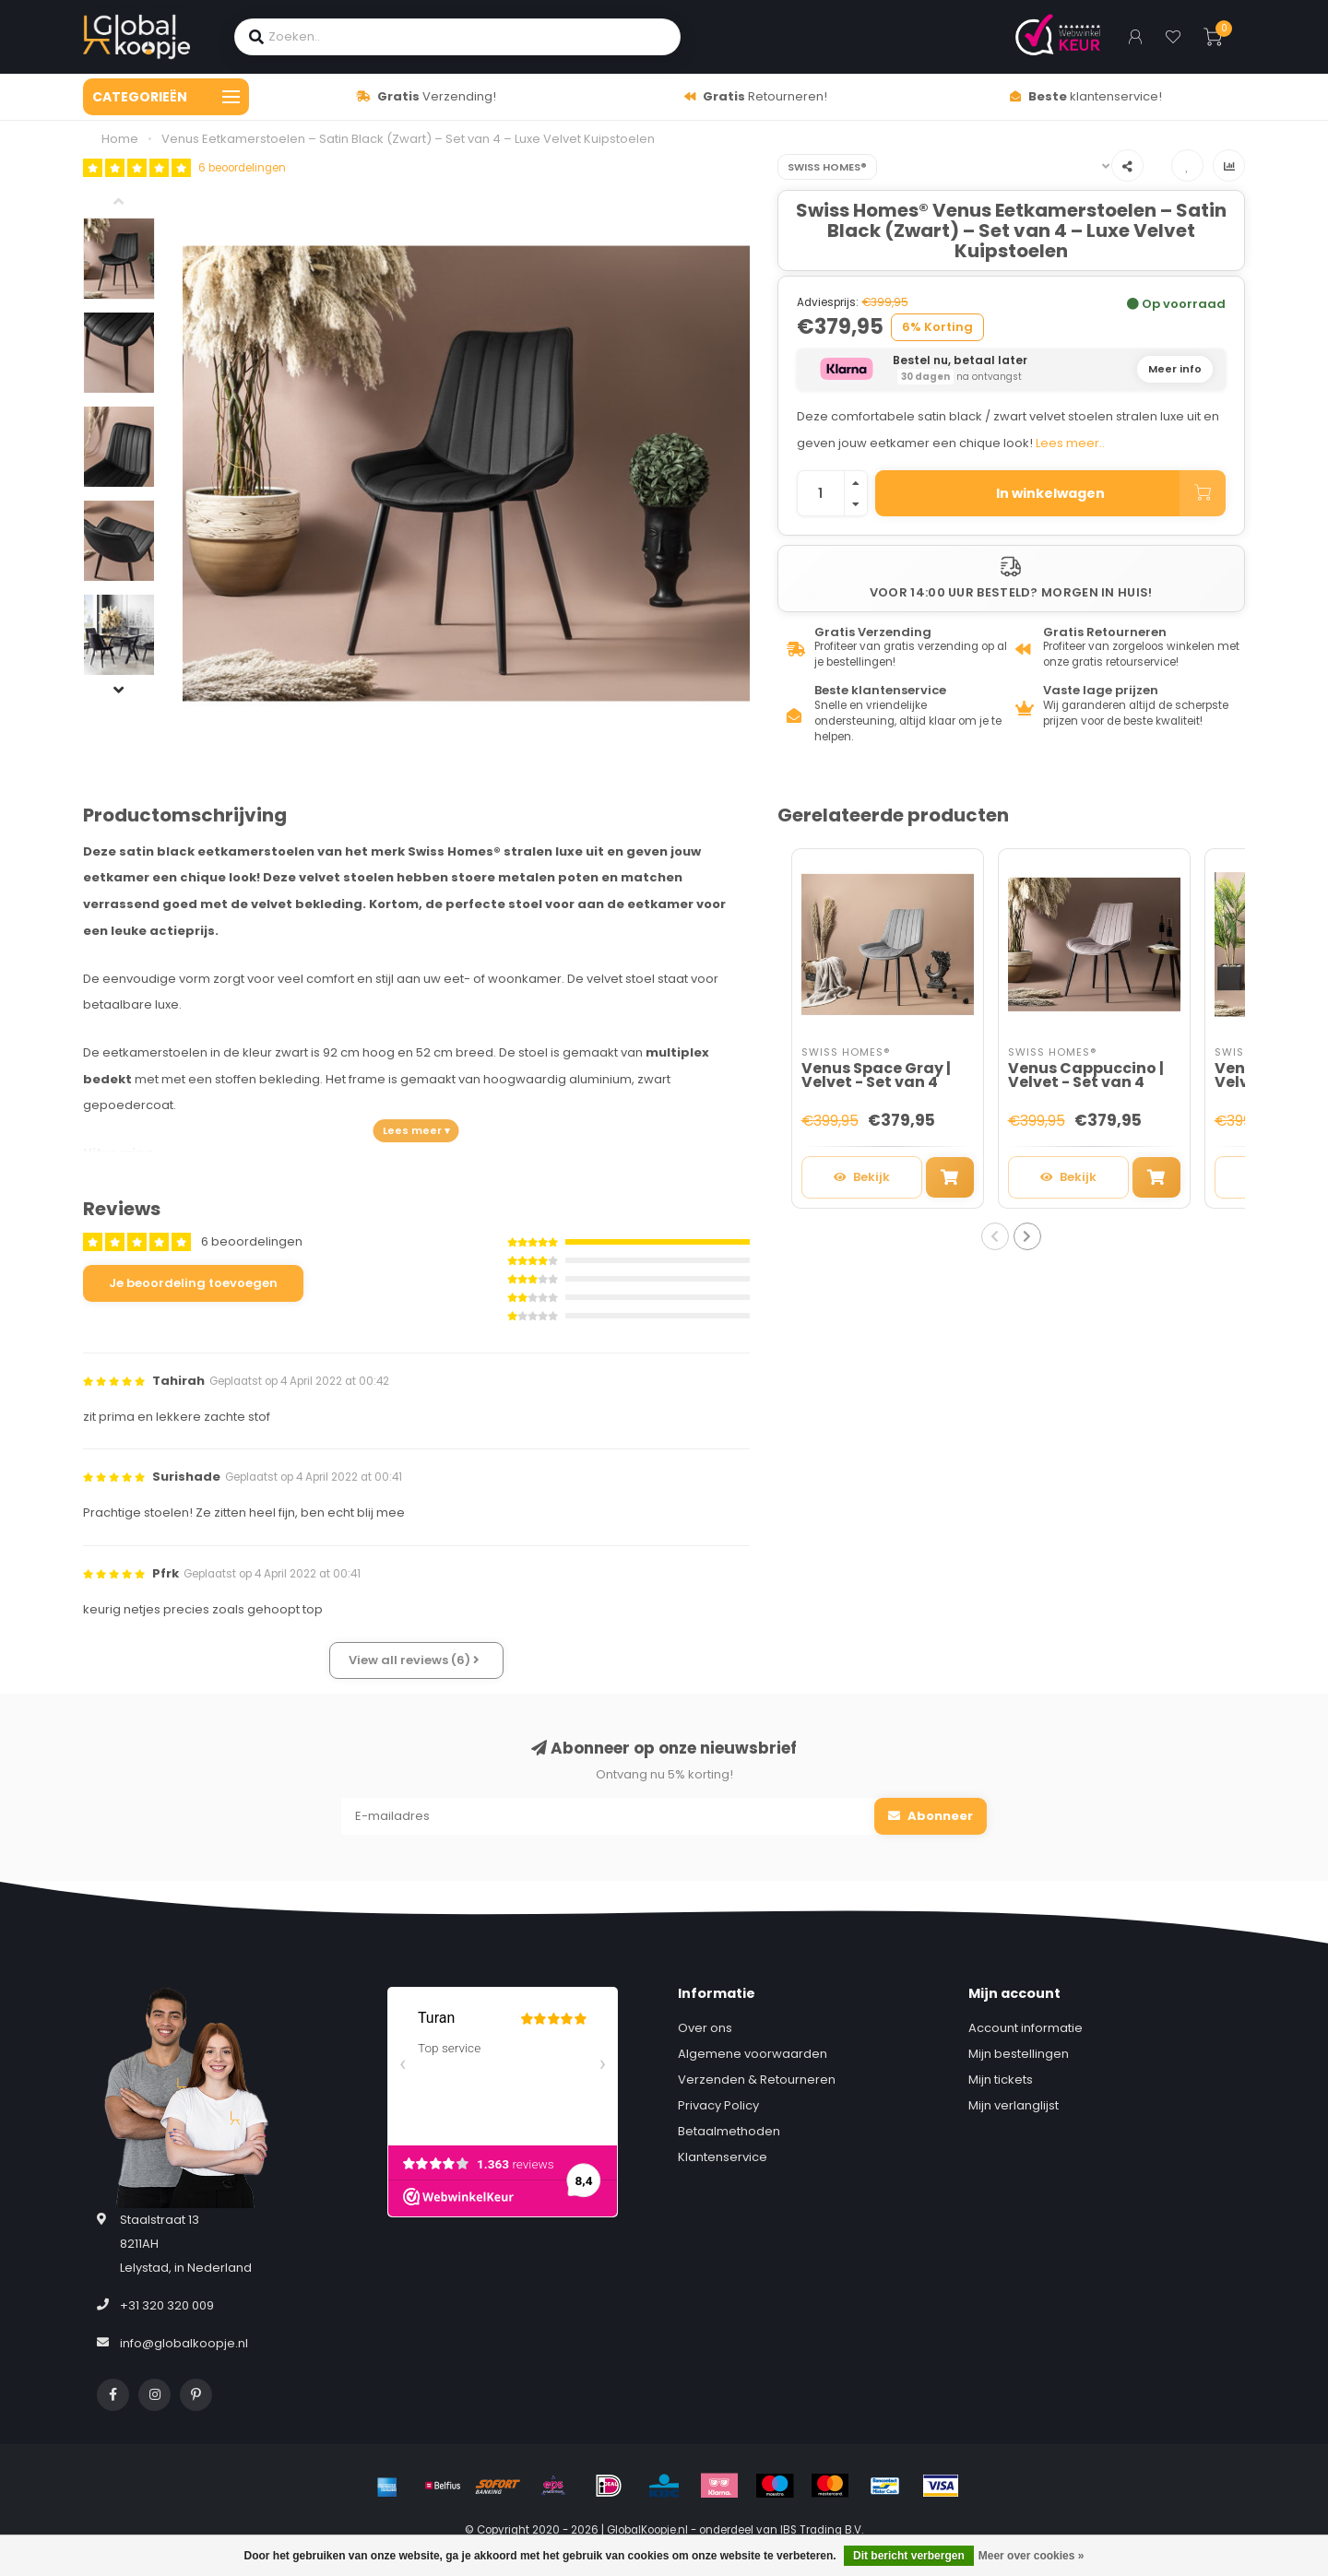  Describe the element at coordinates (752, 2053) in the screenshot. I see `Algemene voorwaarden` at that location.